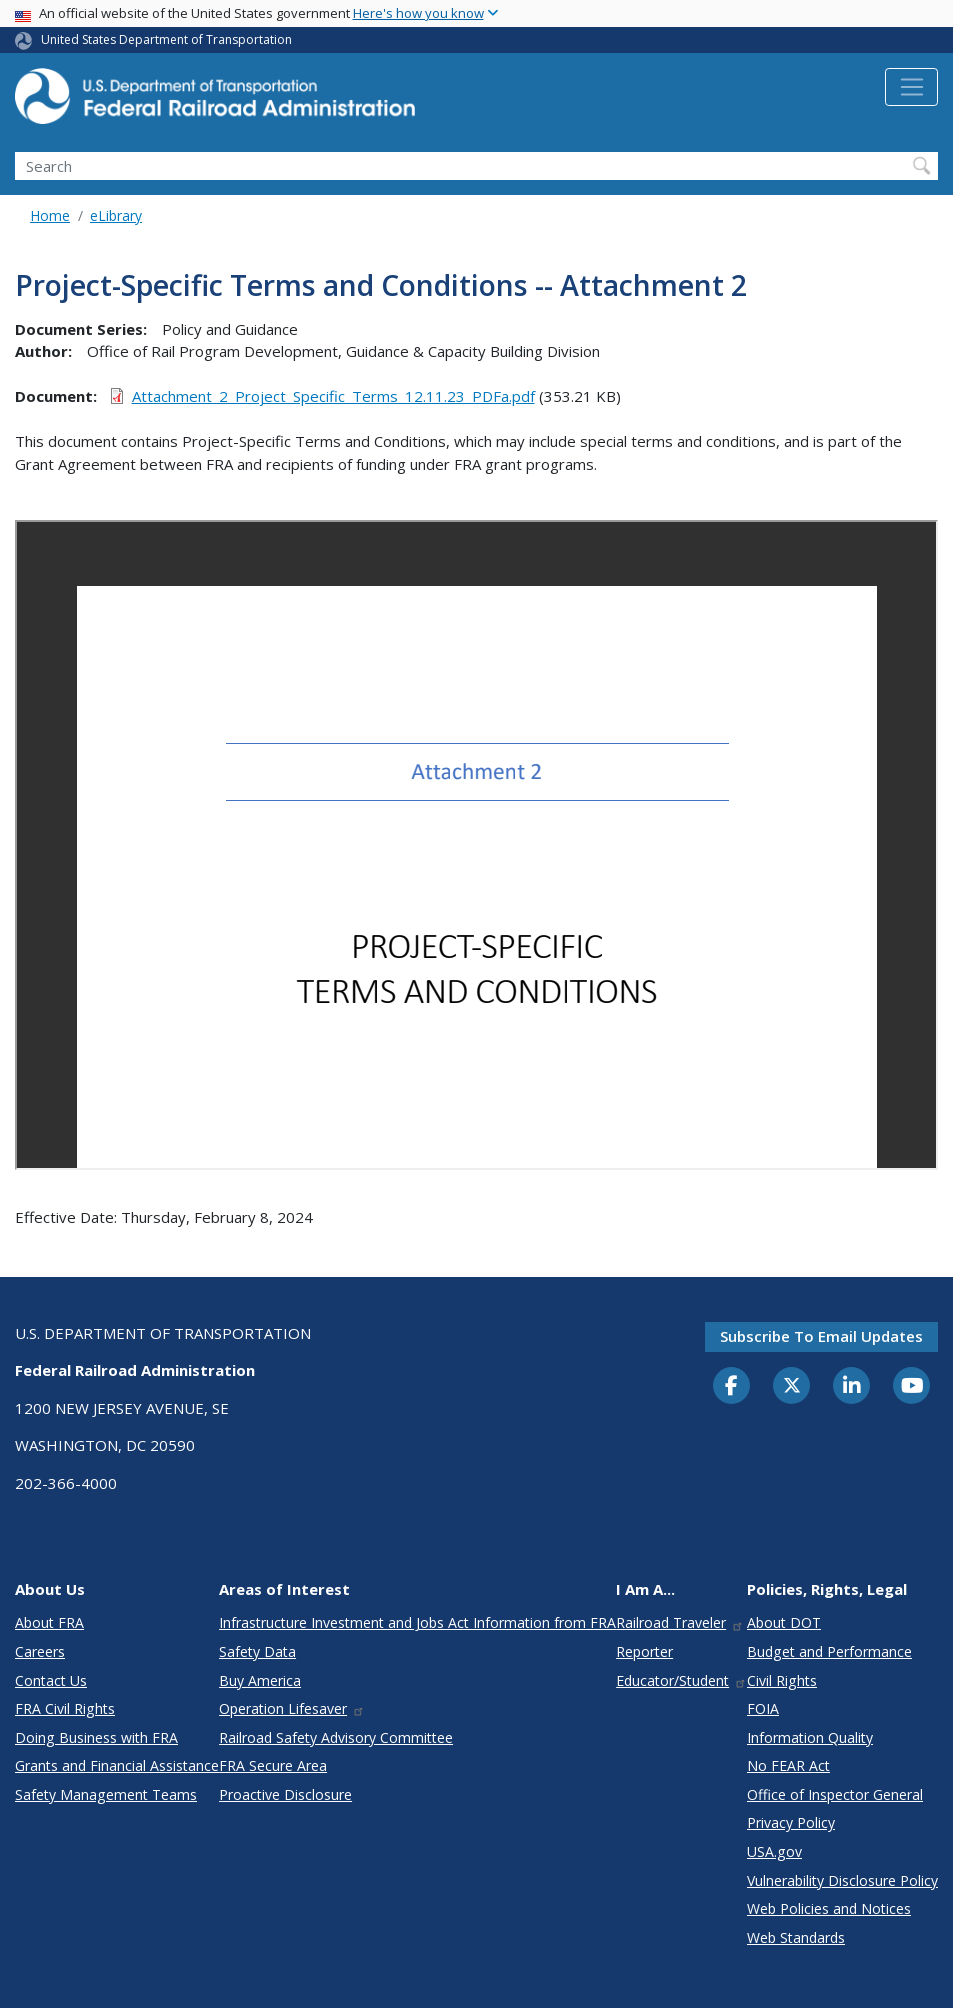 This screenshot has width=953, height=2008. What do you see at coordinates (117, 1765) in the screenshot?
I see `Grants and Financial Assistance` at bounding box center [117, 1765].